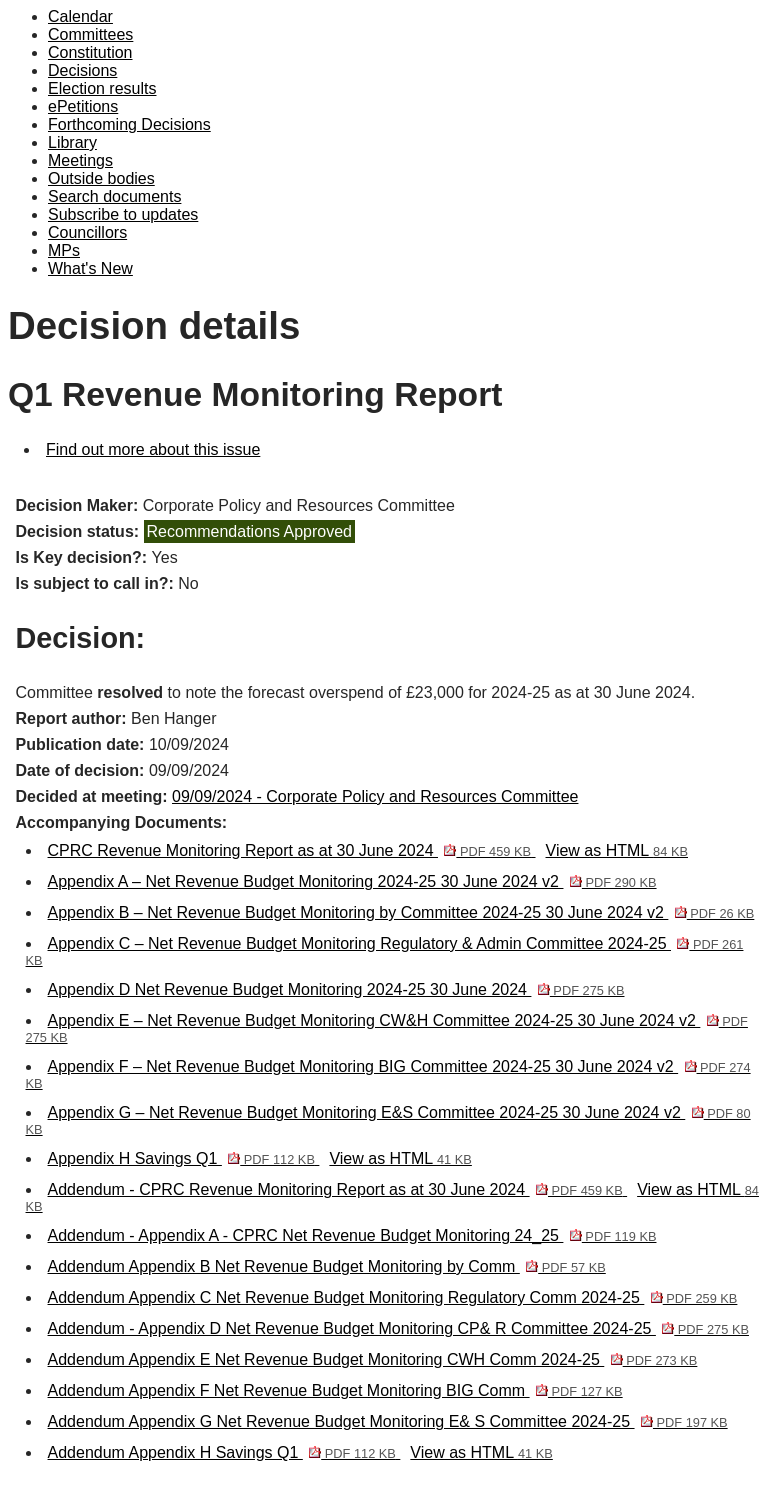 The width and height of the screenshot is (768, 1501). I want to click on Find out more about this issue, so click(153, 449).